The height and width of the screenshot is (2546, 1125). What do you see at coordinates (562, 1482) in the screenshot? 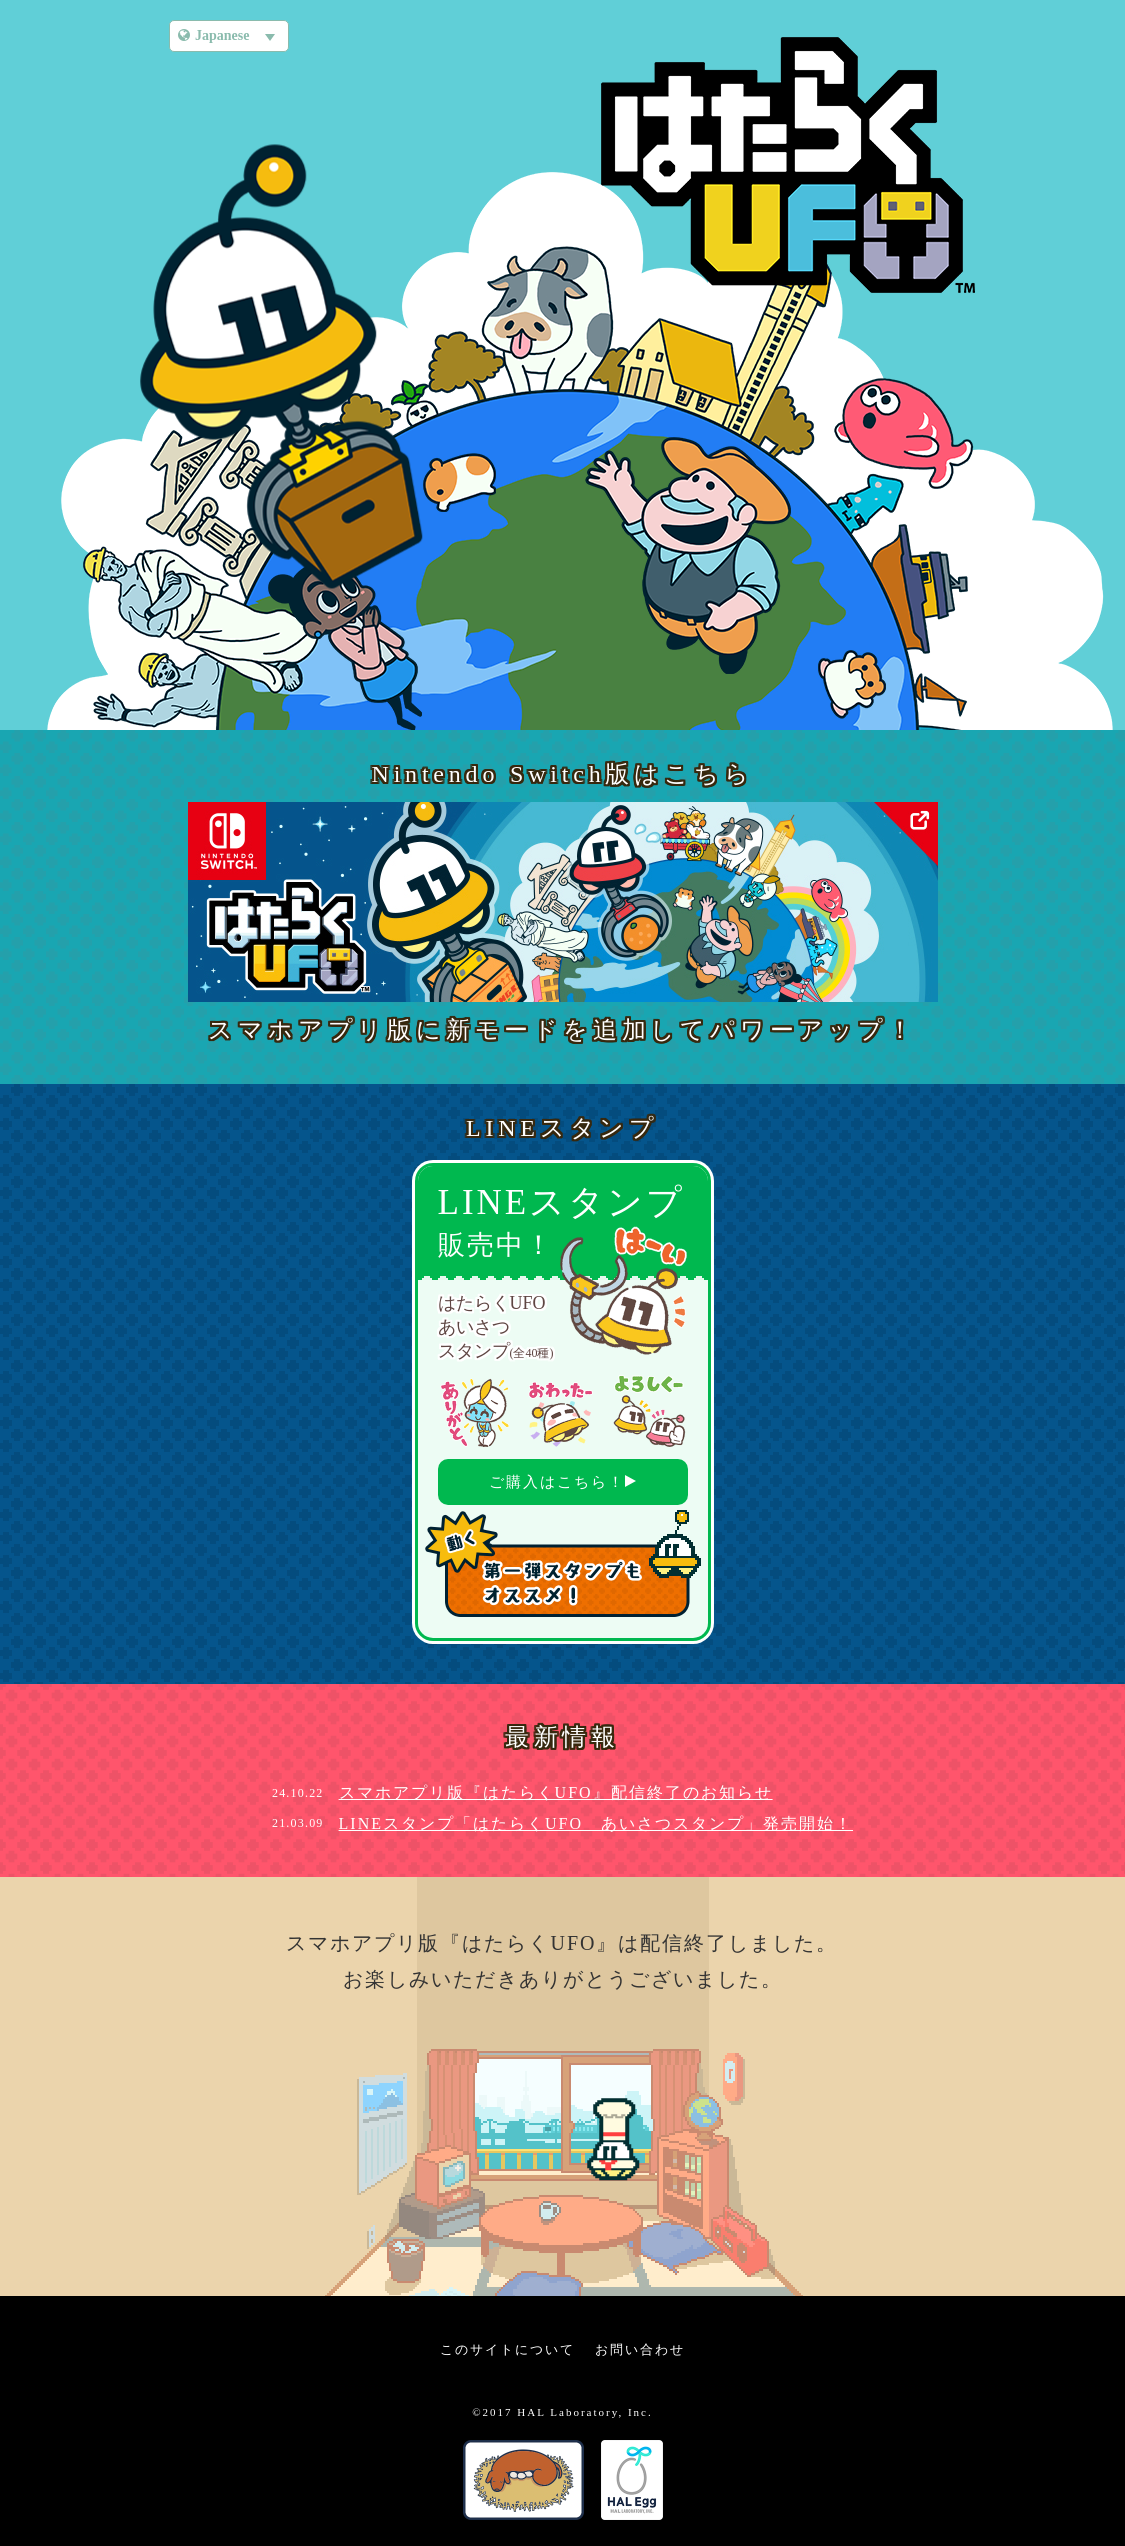
I see `ご購入はこちら！` at bounding box center [562, 1482].